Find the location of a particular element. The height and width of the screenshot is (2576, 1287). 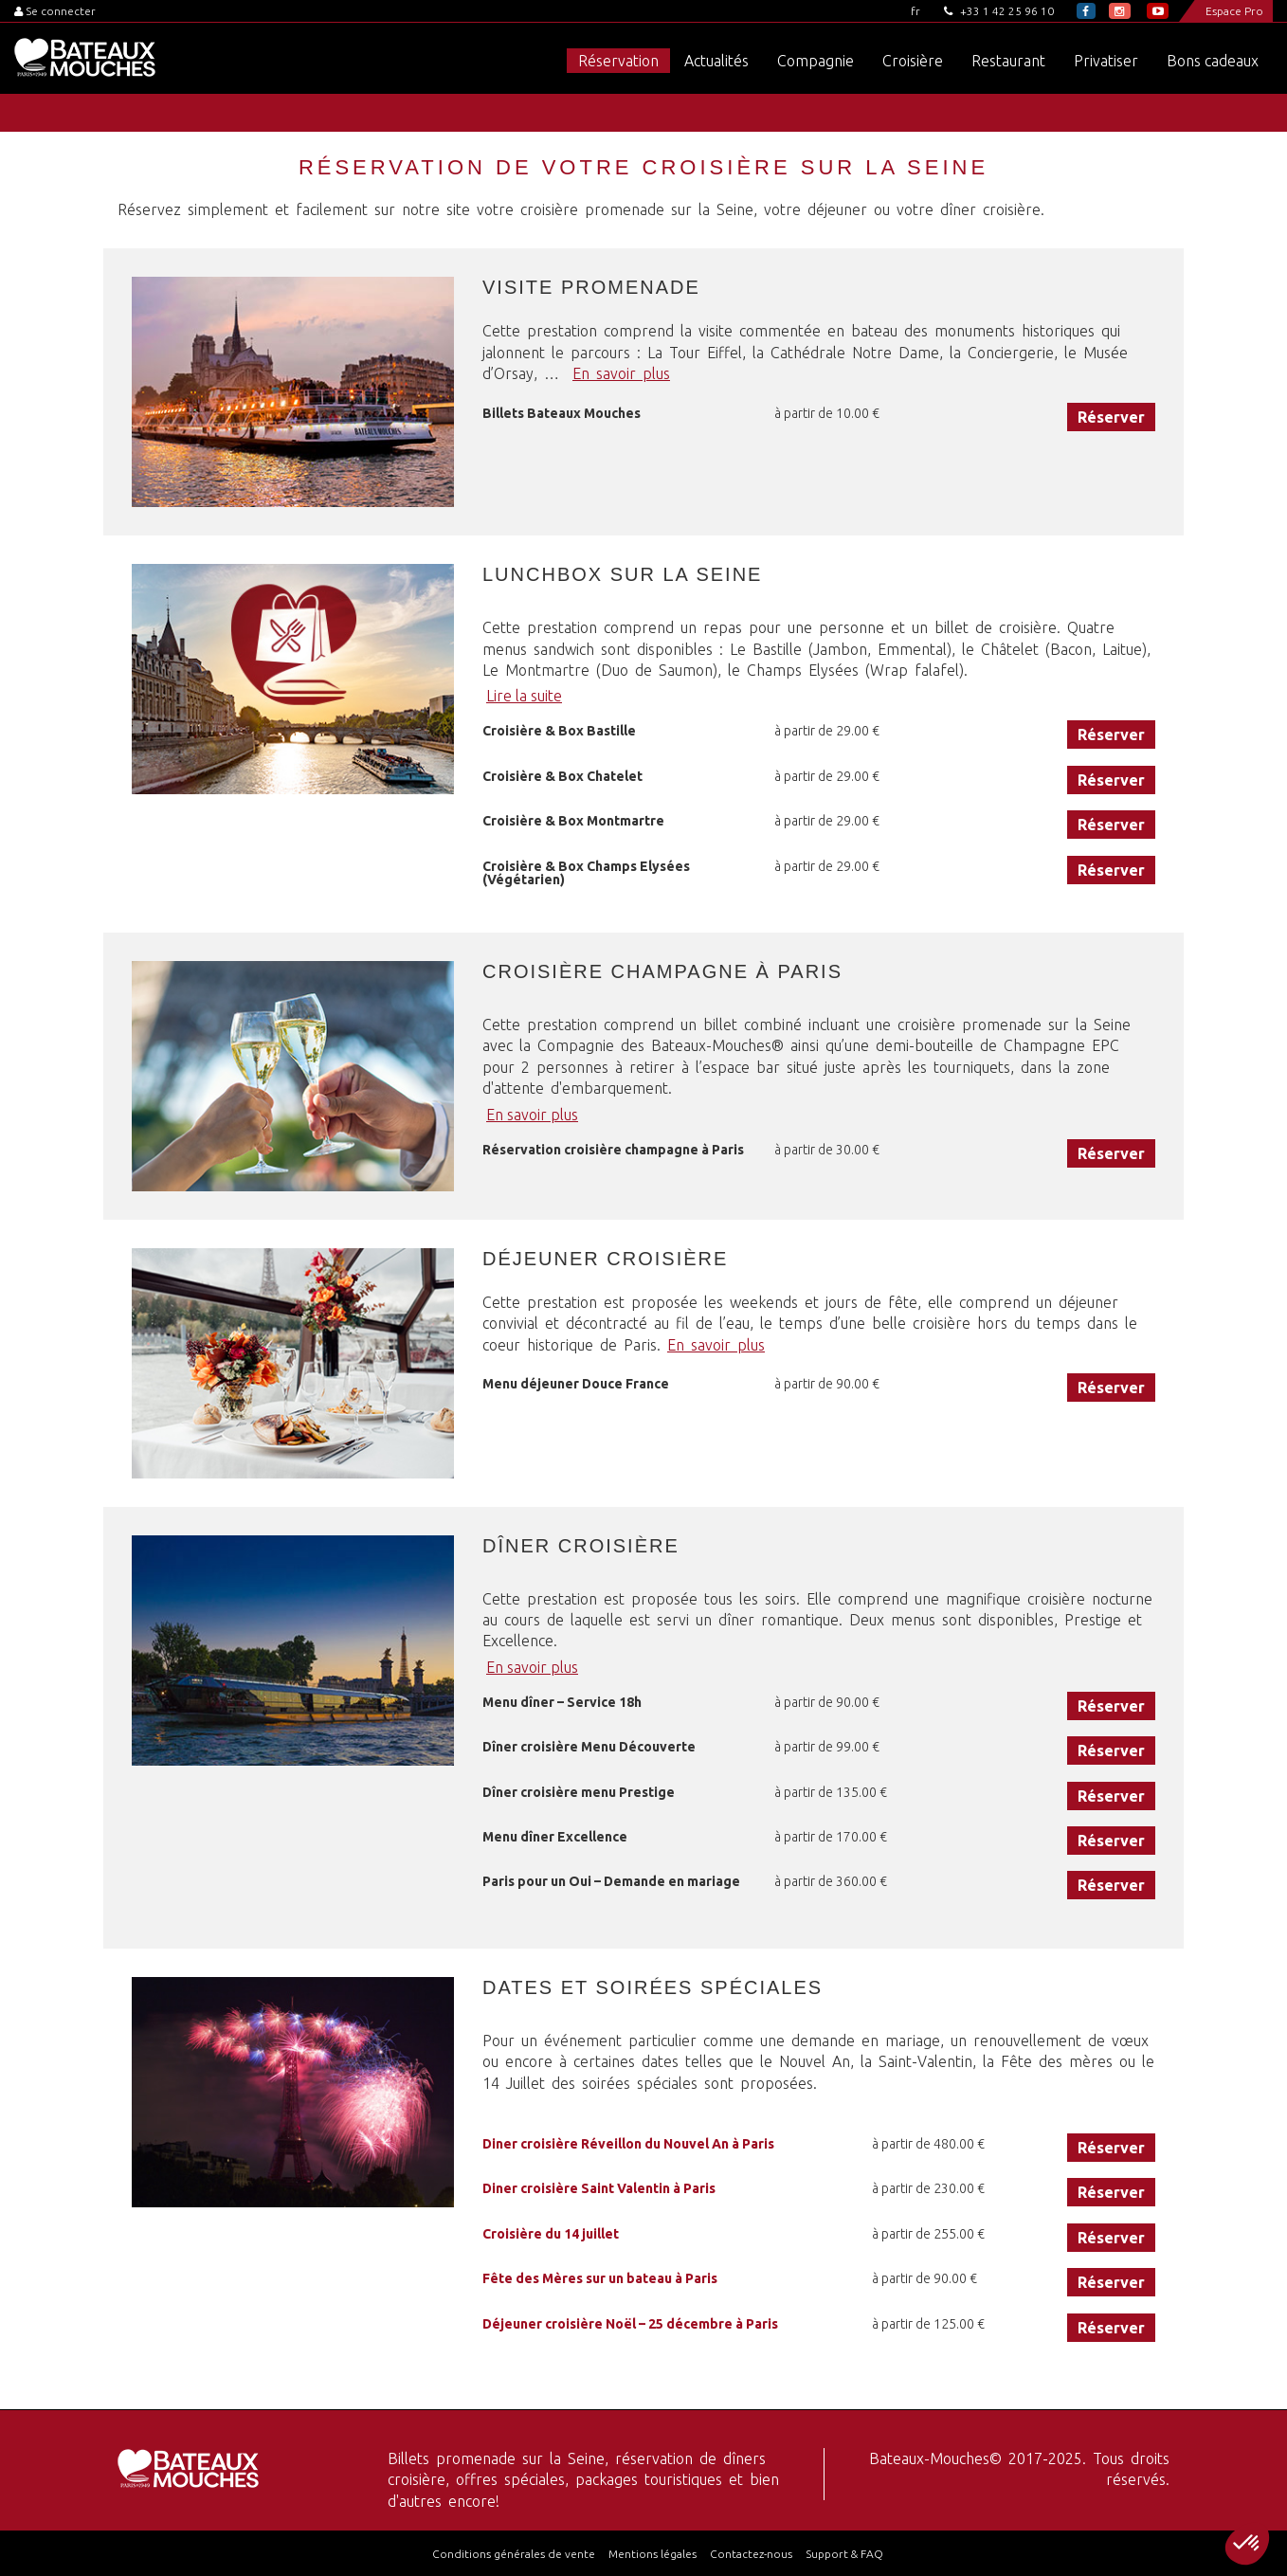

Support & FAQ is located at coordinates (844, 2554).